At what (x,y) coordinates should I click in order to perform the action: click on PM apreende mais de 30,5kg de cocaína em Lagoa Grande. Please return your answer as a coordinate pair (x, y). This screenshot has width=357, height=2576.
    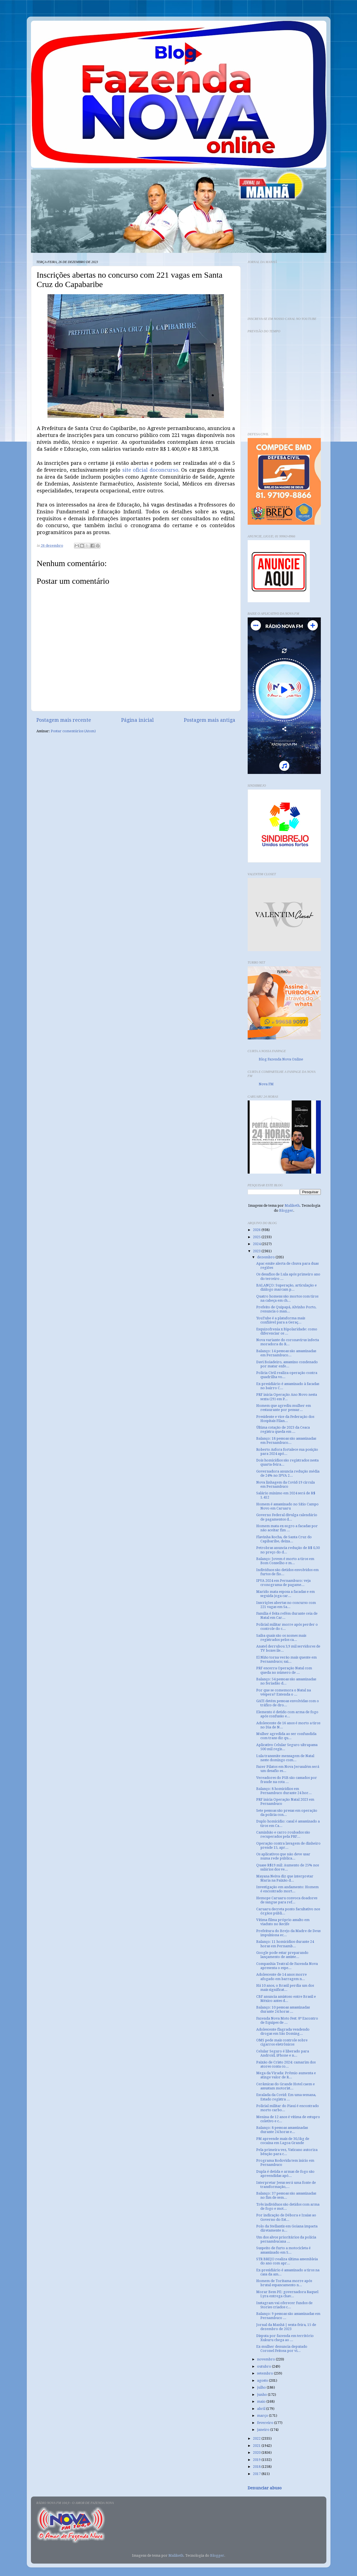
    Looking at the image, I should click on (282, 2141).